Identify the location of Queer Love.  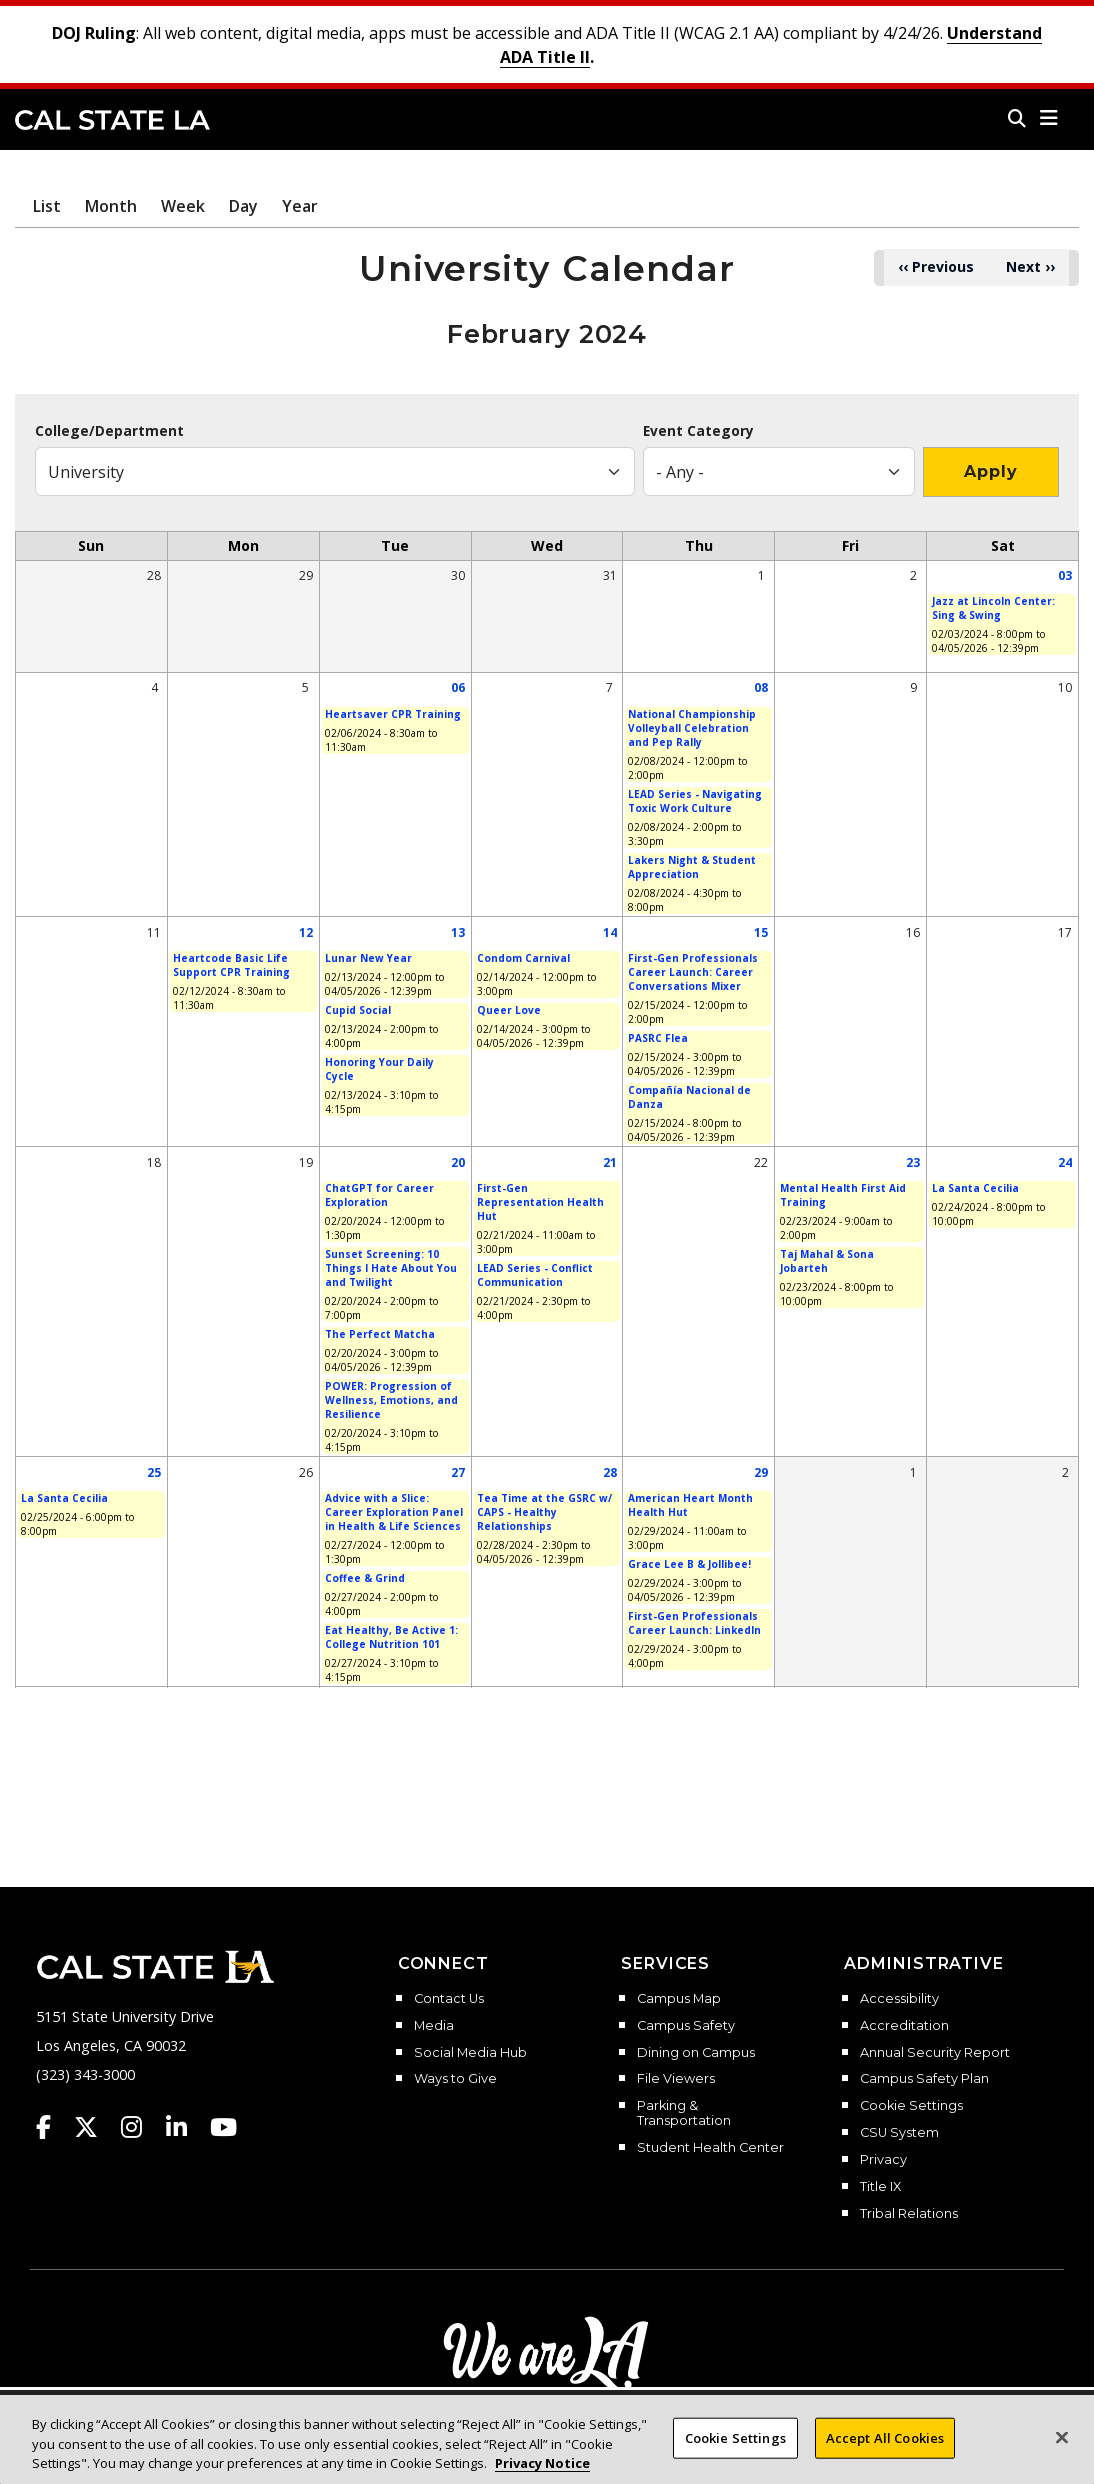
(509, 1010).